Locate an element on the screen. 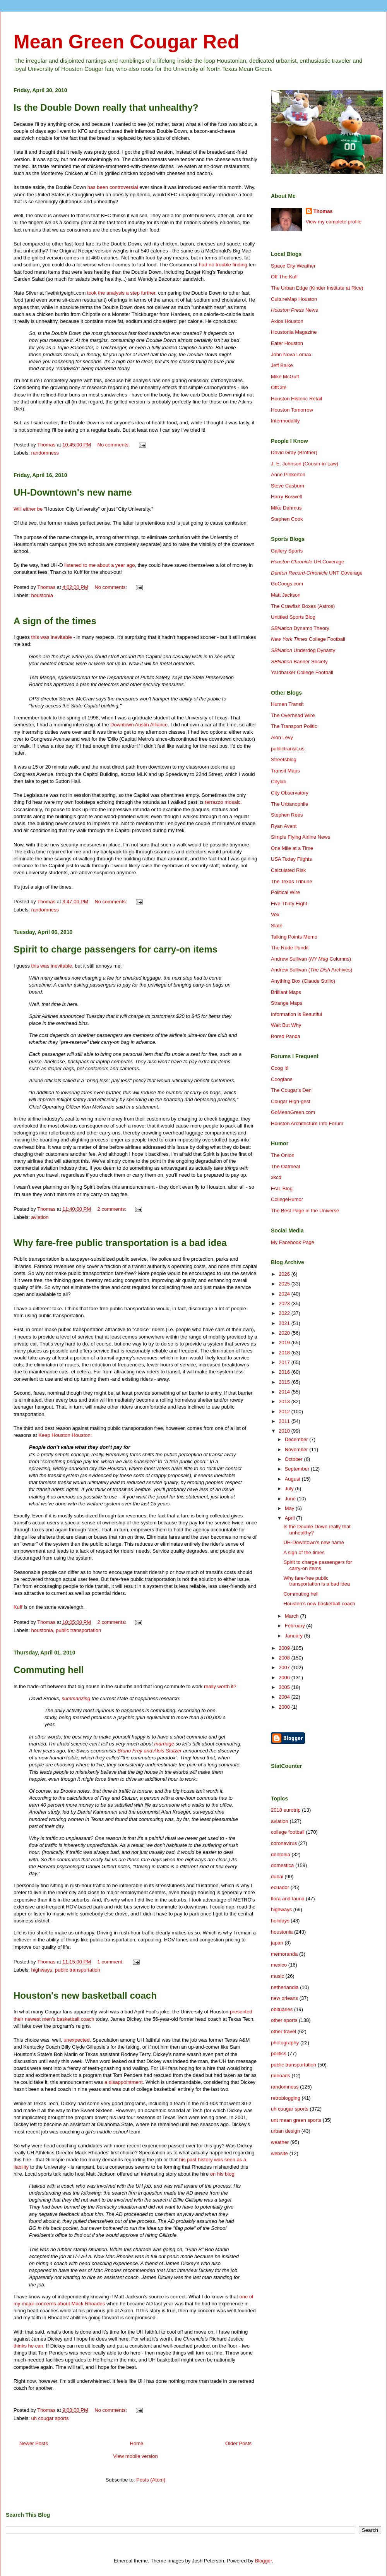  Axios Houston is located at coordinates (287, 321).